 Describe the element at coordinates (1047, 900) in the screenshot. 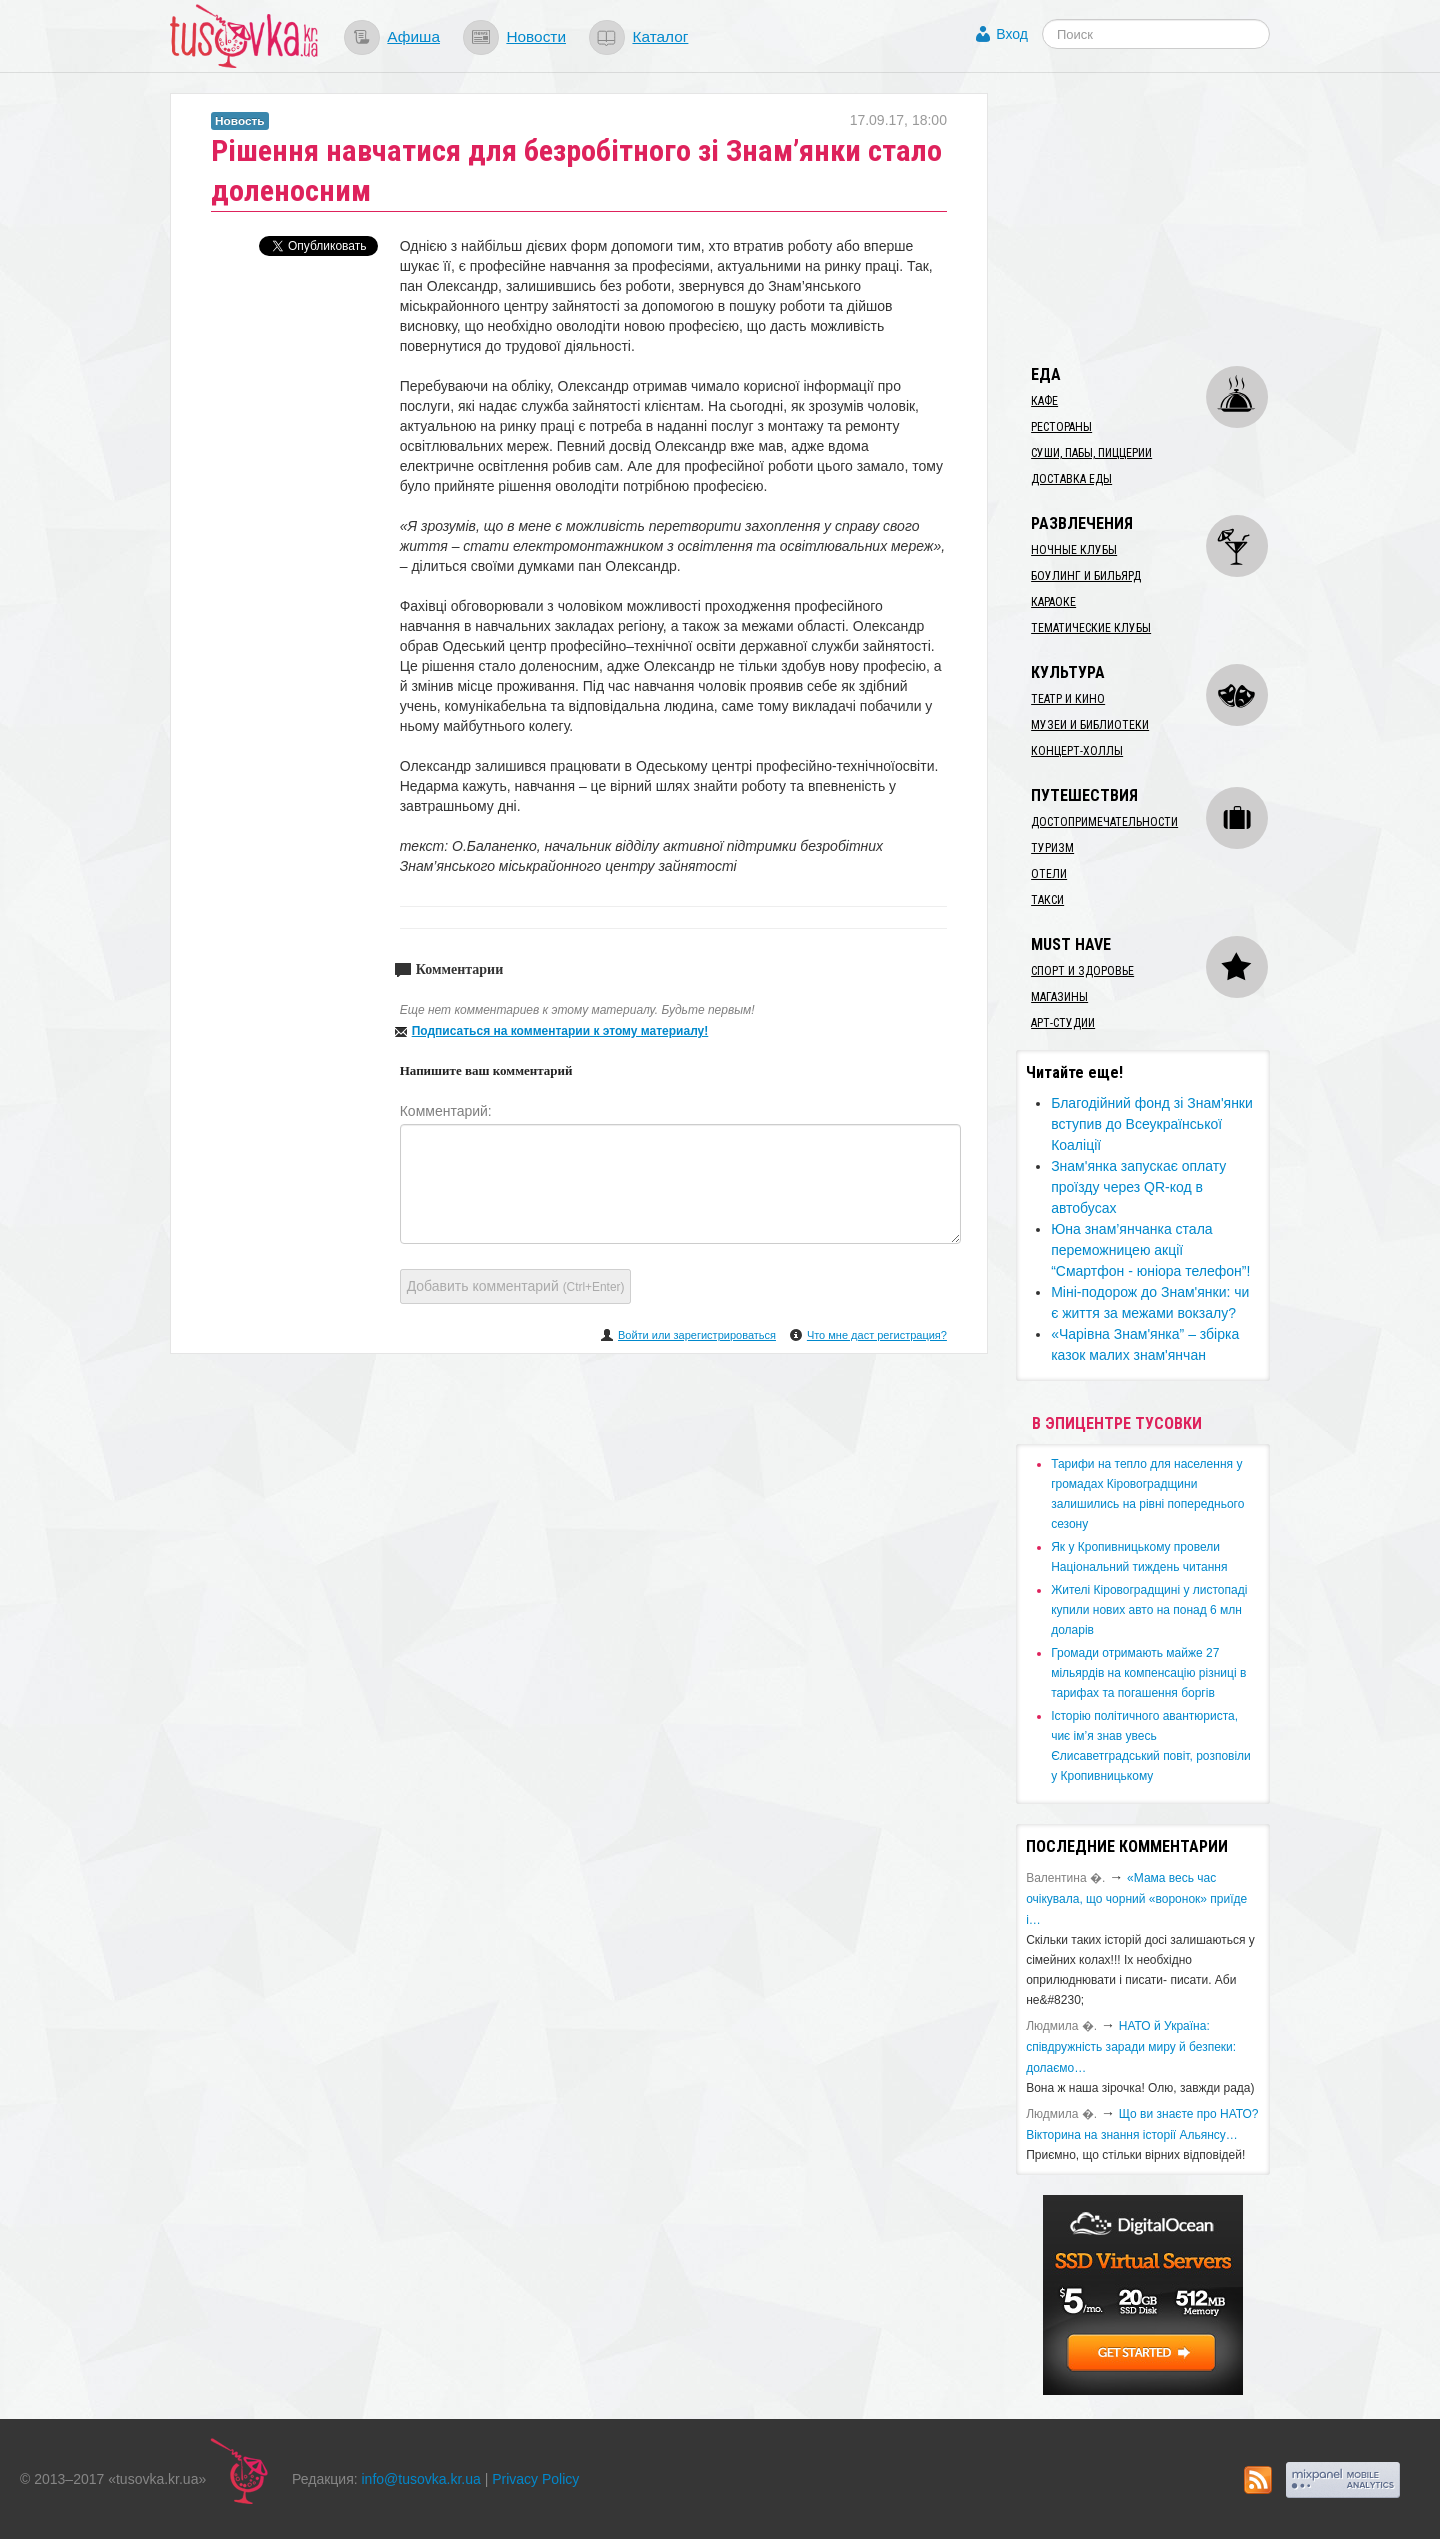

I see `Такси` at that location.